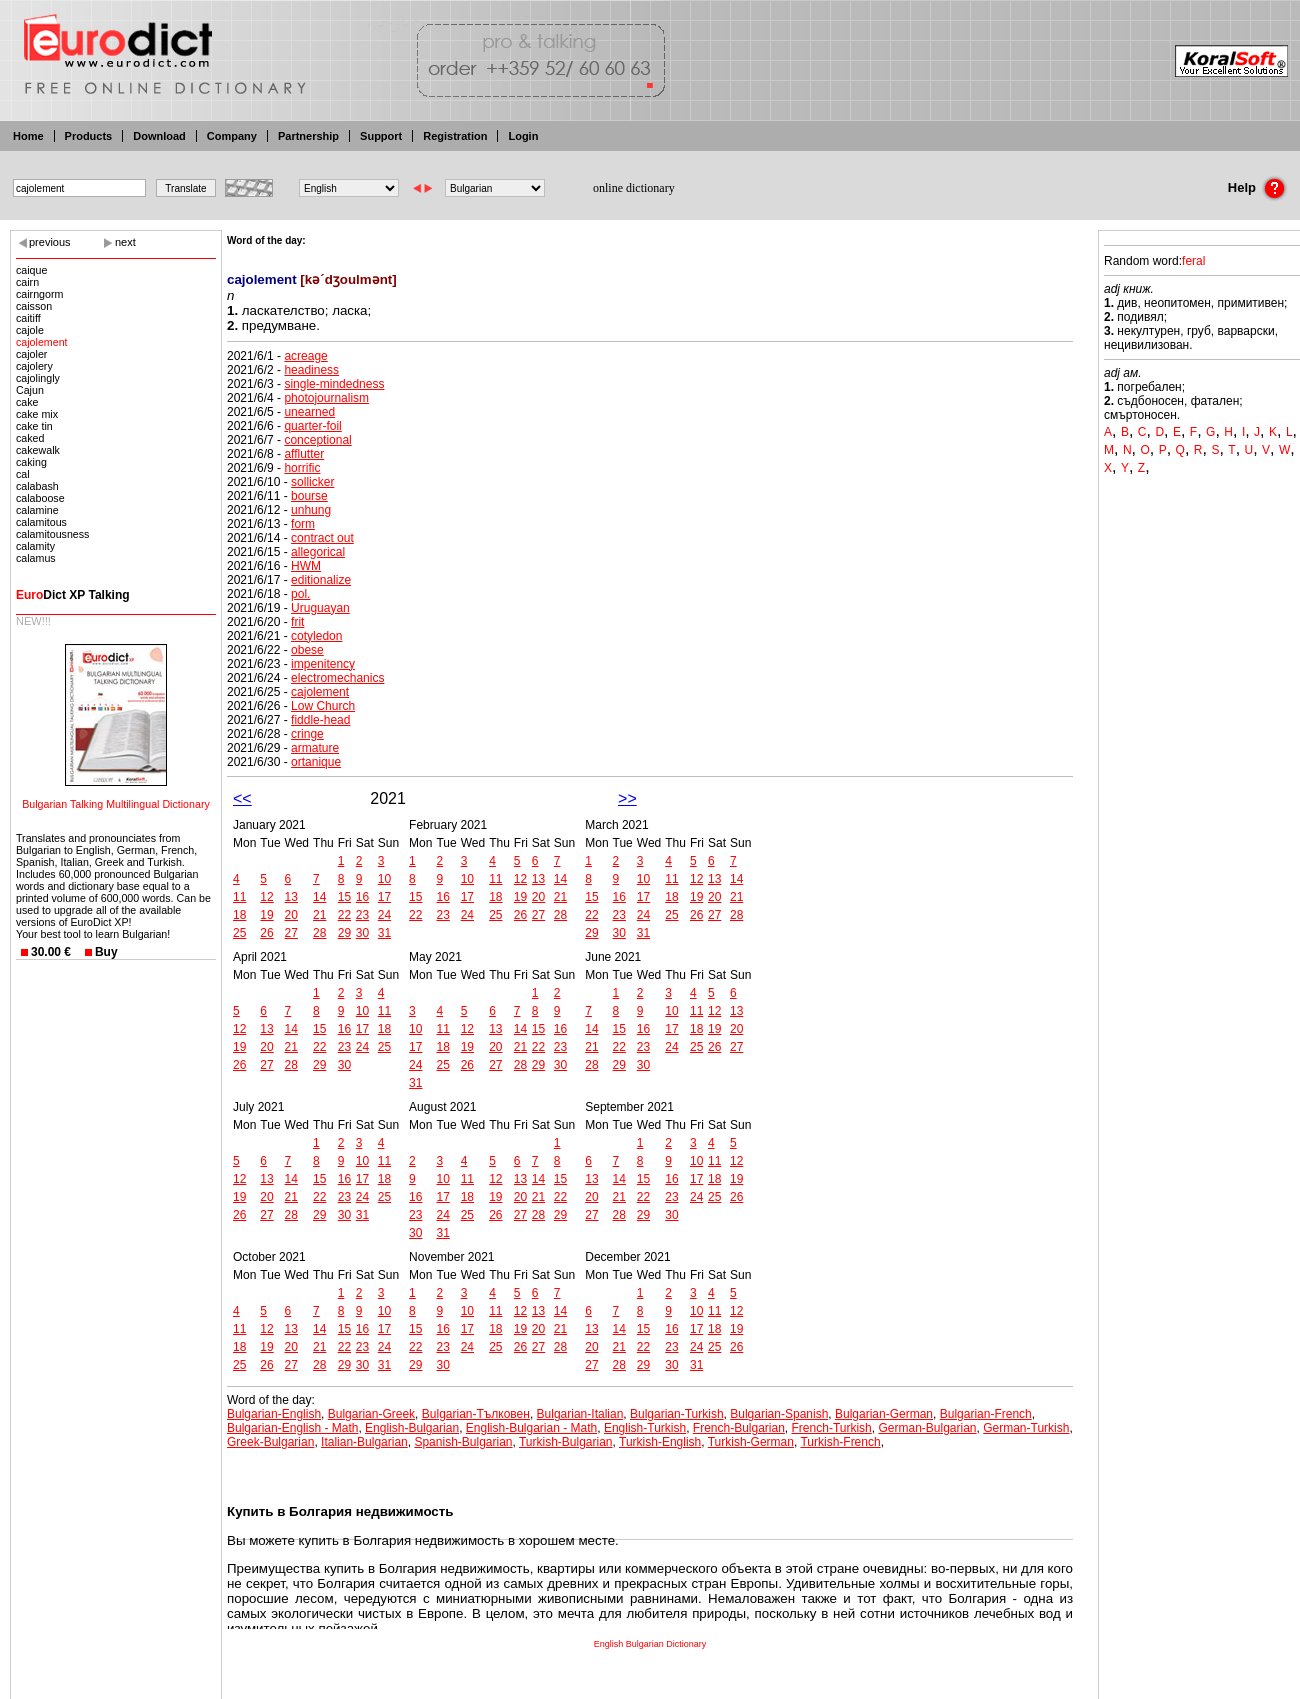 This screenshot has width=1300, height=1699. What do you see at coordinates (31, 462) in the screenshot?
I see `caking` at bounding box center [31, 462].